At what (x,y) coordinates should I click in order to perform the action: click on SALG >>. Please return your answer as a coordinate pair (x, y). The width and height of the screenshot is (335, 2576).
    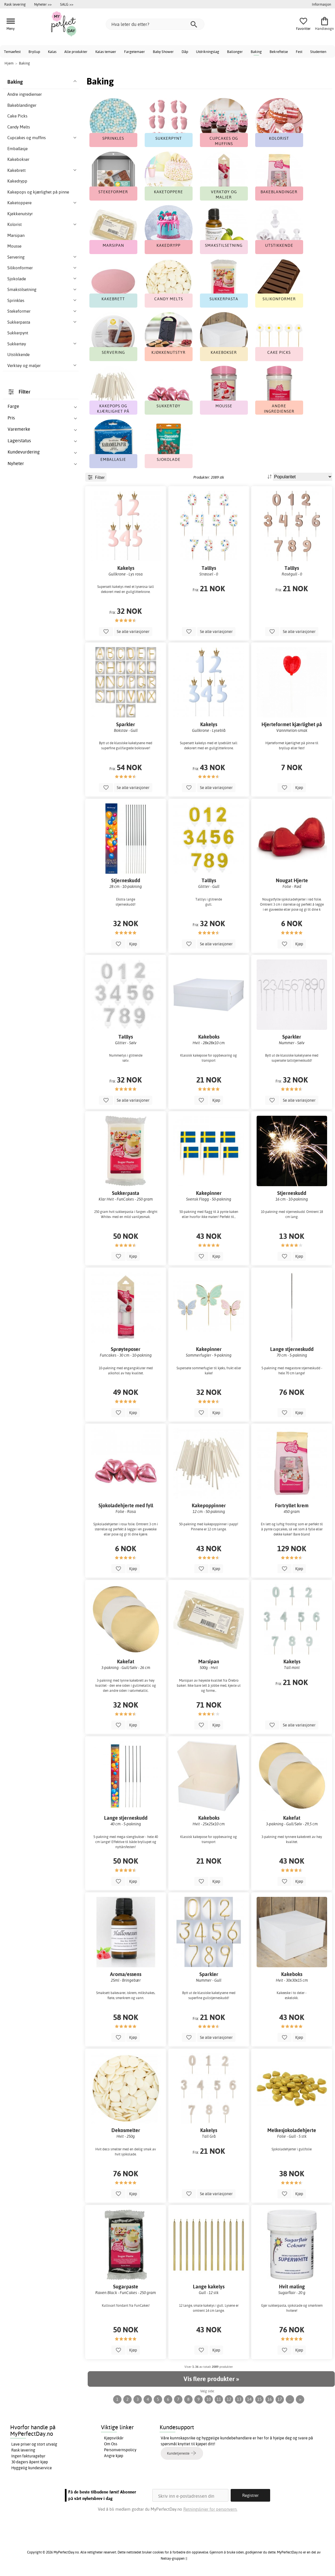
    Looking at the image, I should click on (66, 4).